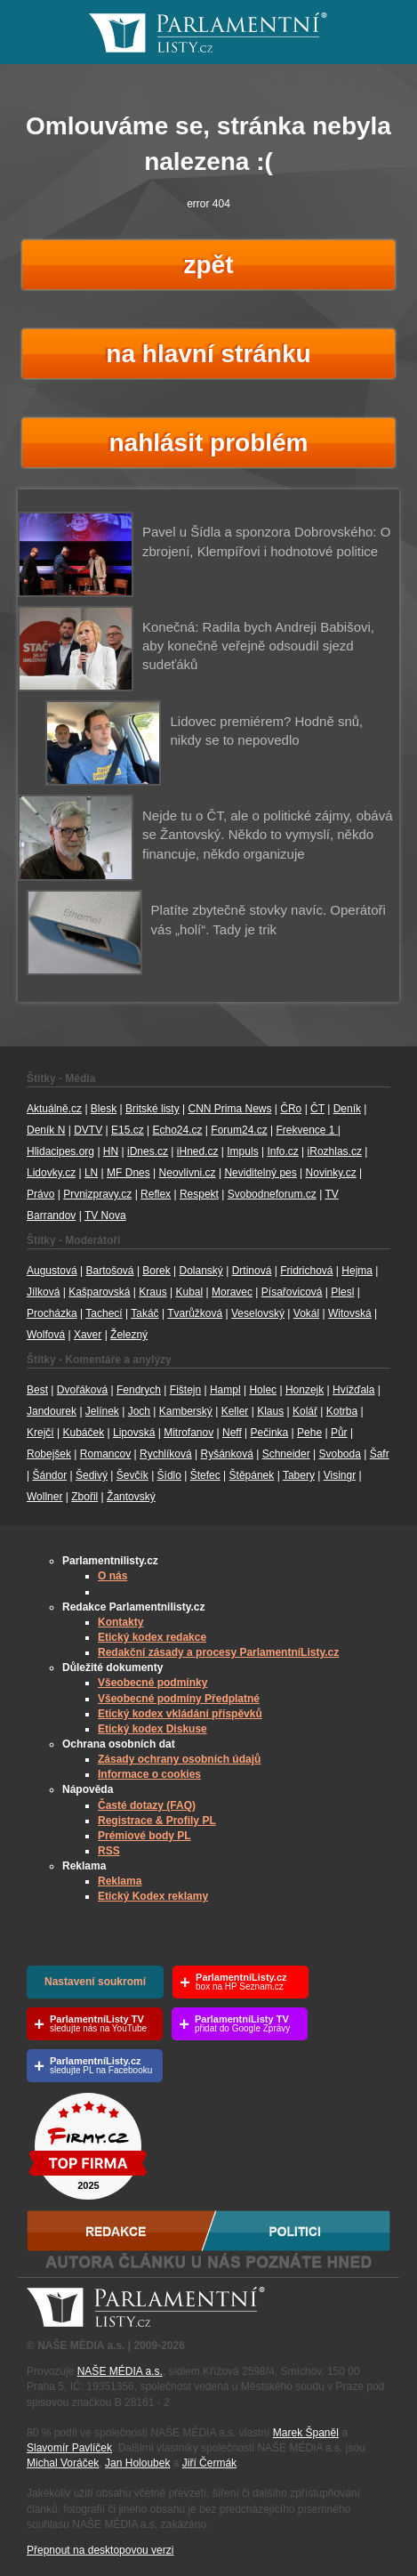  I want to click on Prvnizpravy.cz, so click(97, 1194).